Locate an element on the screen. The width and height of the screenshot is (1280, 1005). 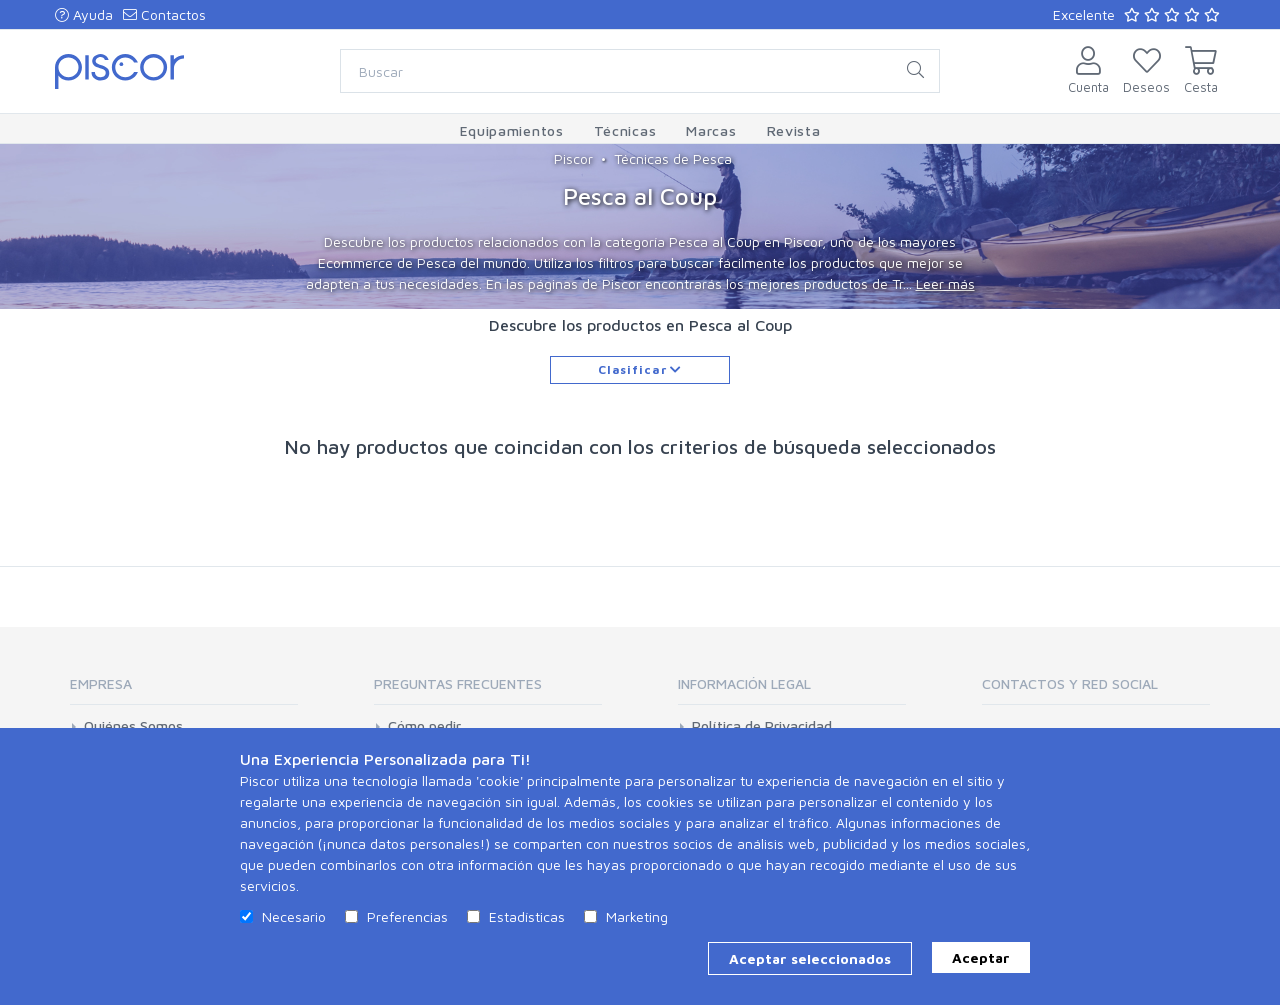
Empresa is located at coordinates (101, 683).